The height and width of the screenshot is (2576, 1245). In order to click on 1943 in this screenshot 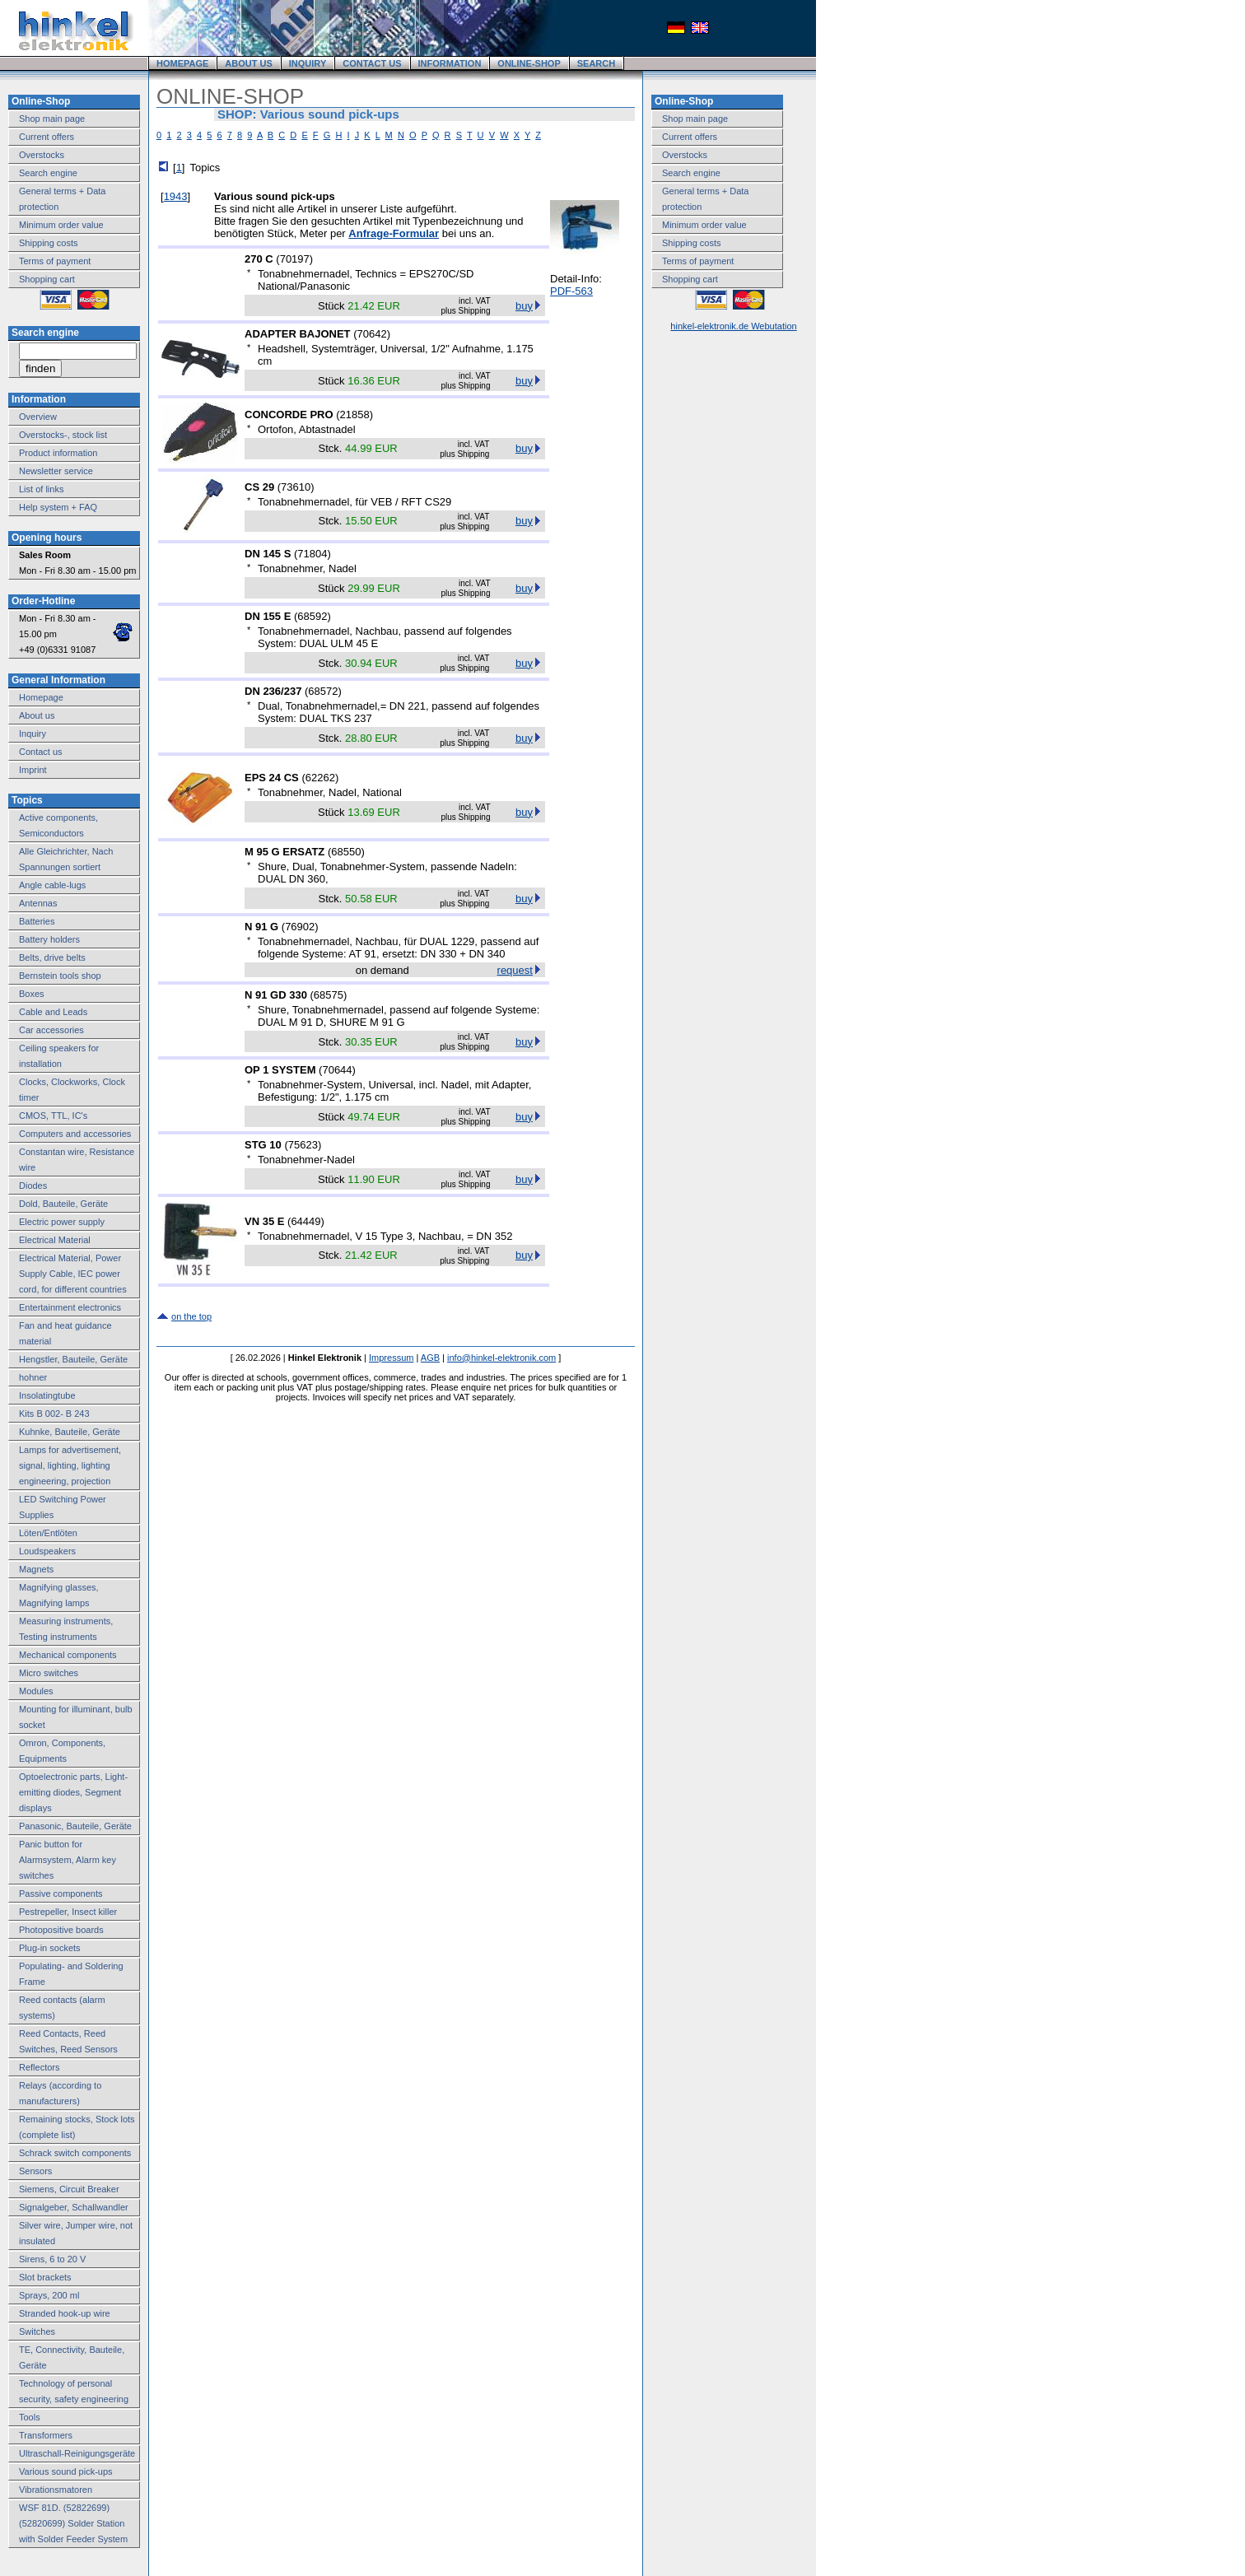, I will do `click(176, 196)`.